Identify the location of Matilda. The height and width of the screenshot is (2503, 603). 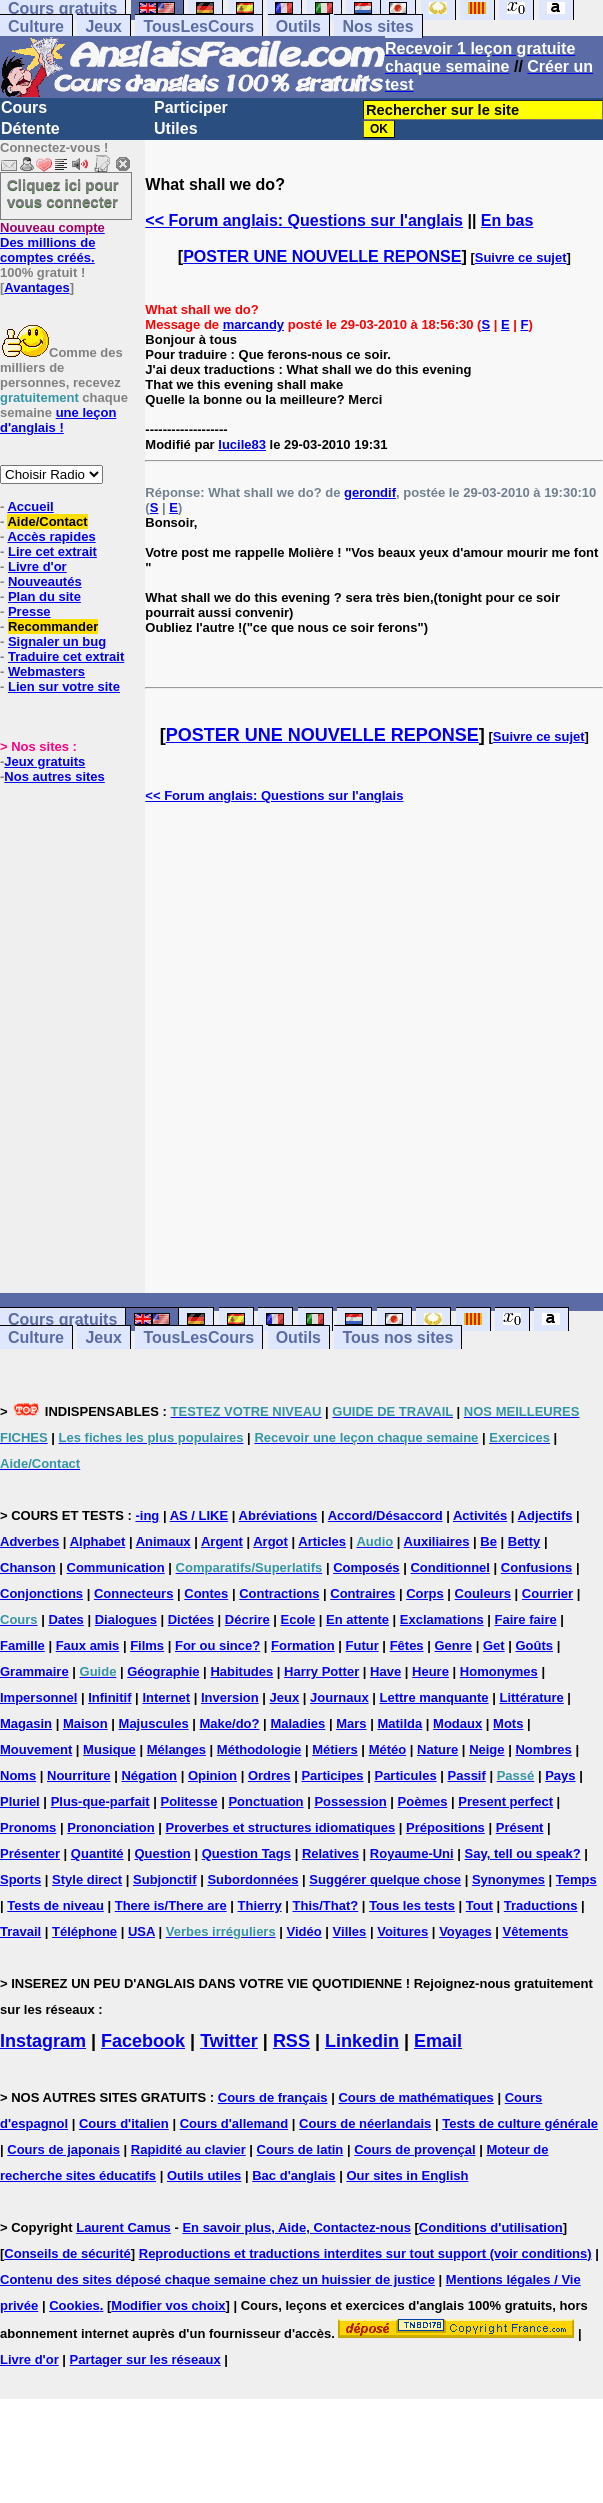
(399, 1723).